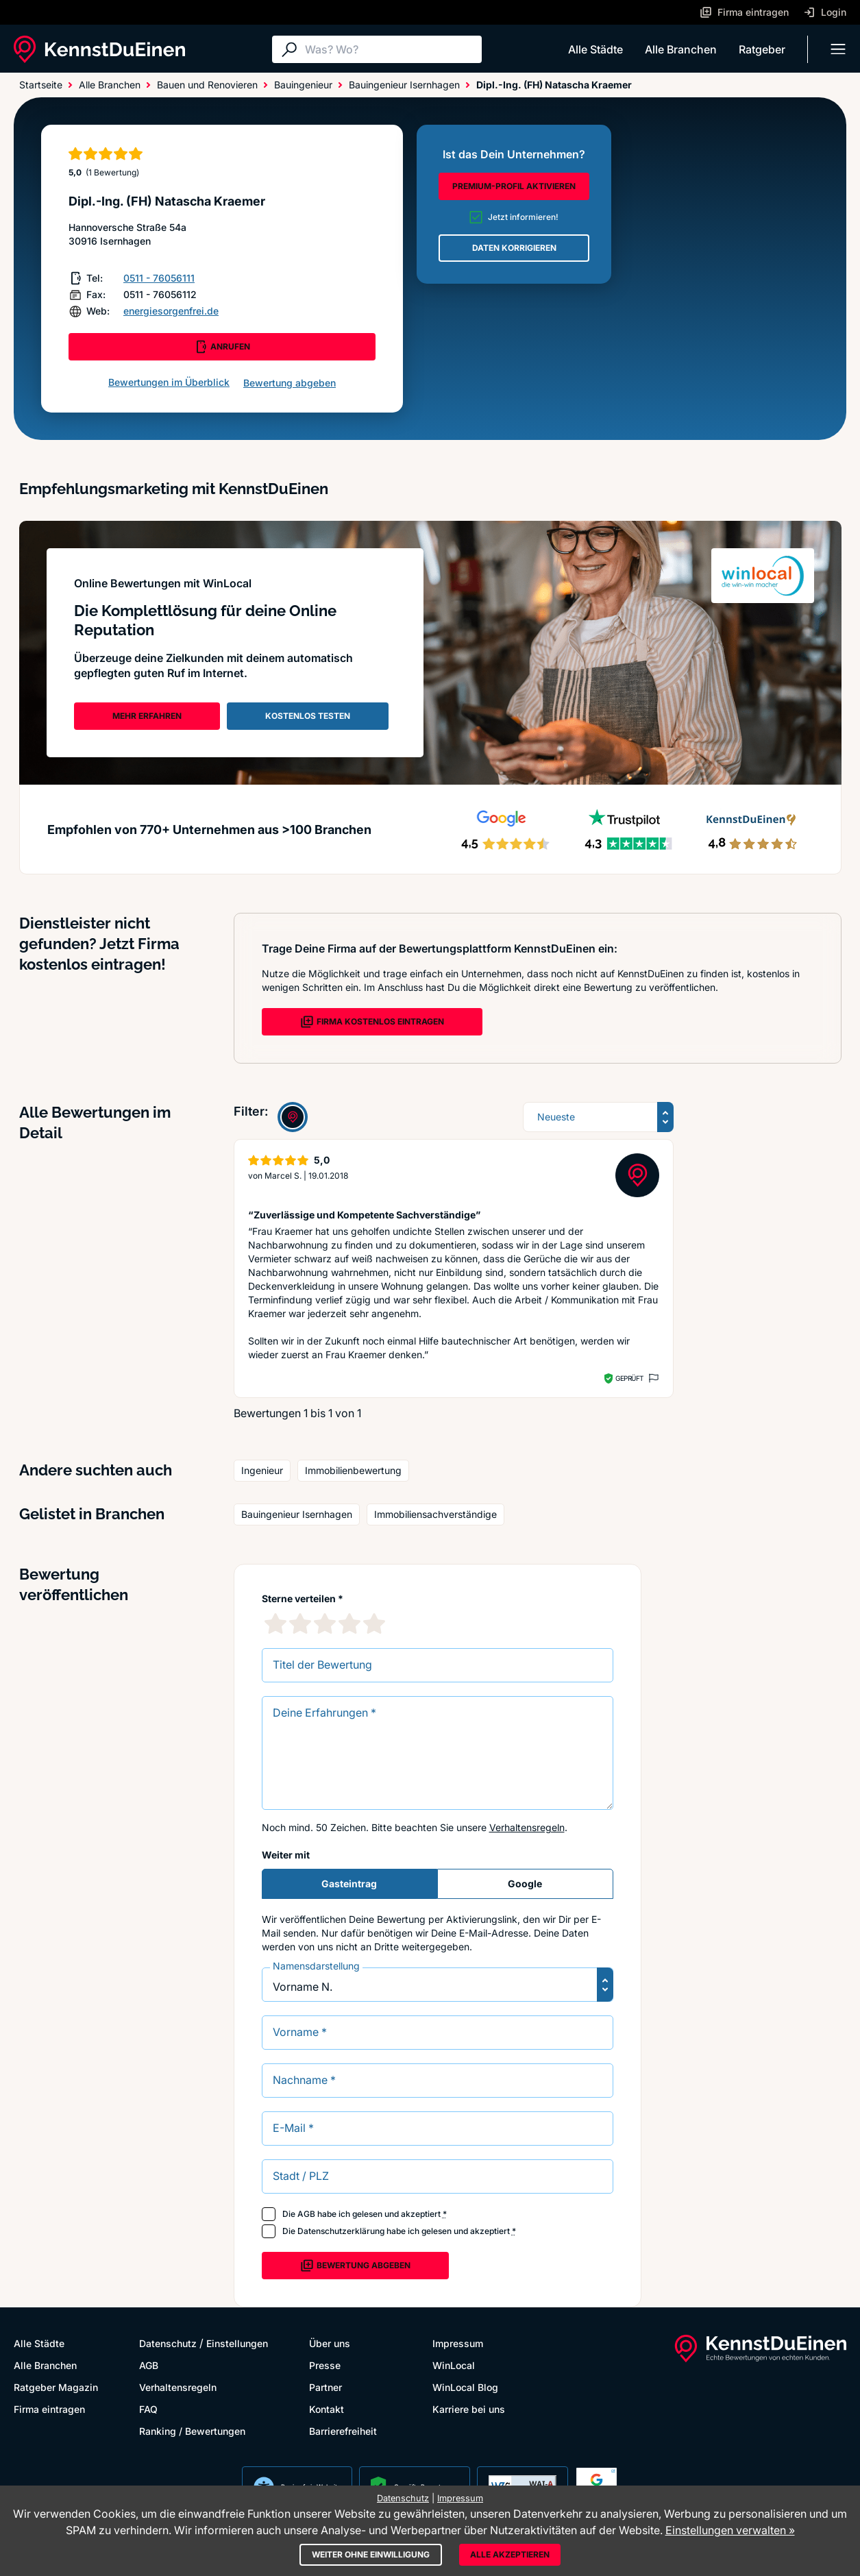 This screenshot has width=860, height=2576. What do you see at coordinates (595, 49) in the screenshot?
I see `Alle Städte` at bounding box center [595, 49].